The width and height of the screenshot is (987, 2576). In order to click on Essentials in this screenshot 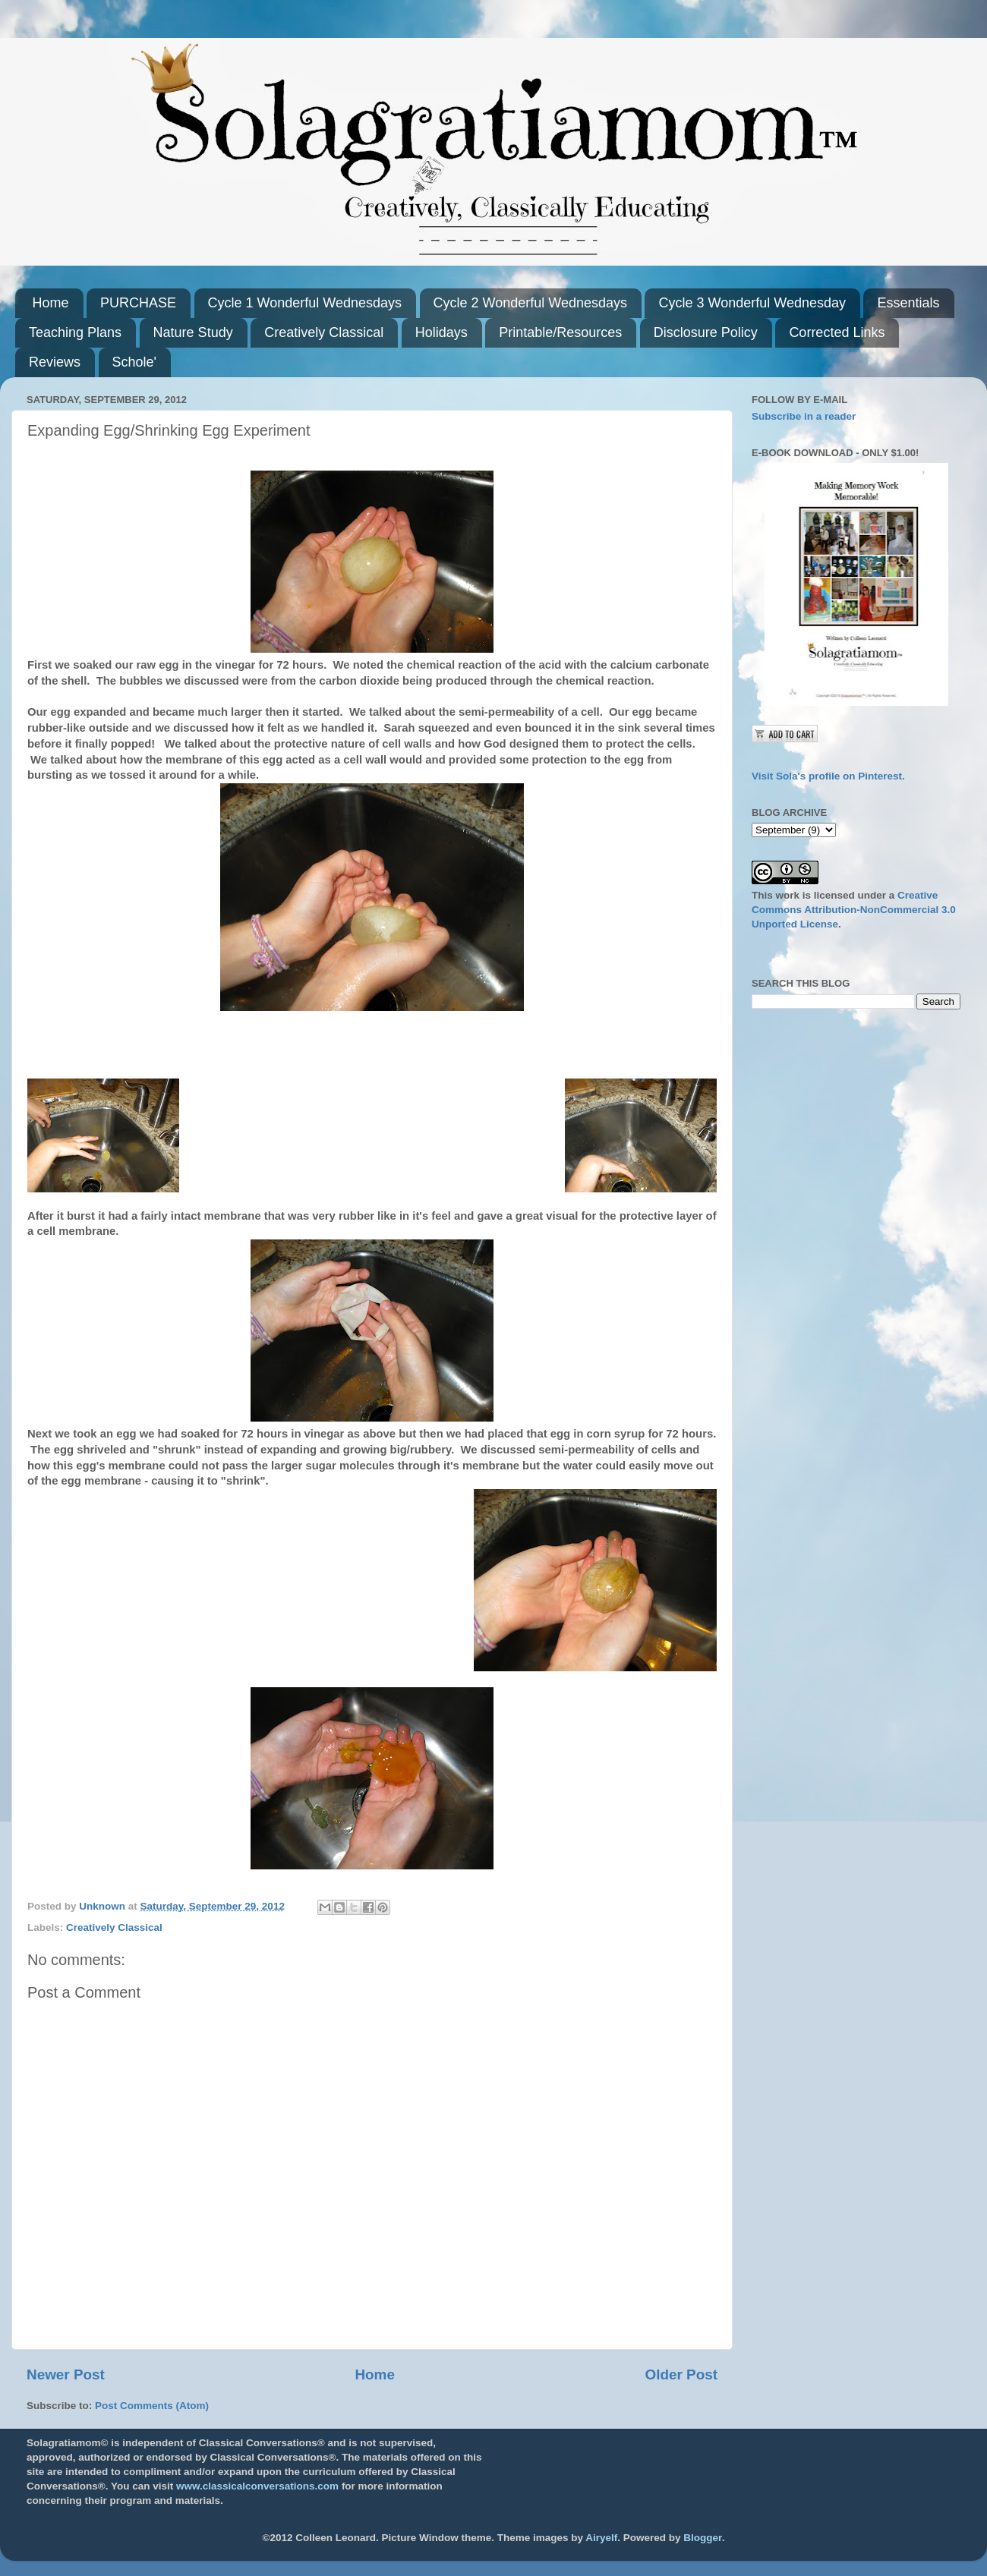, I will do `click(908, 302)`.